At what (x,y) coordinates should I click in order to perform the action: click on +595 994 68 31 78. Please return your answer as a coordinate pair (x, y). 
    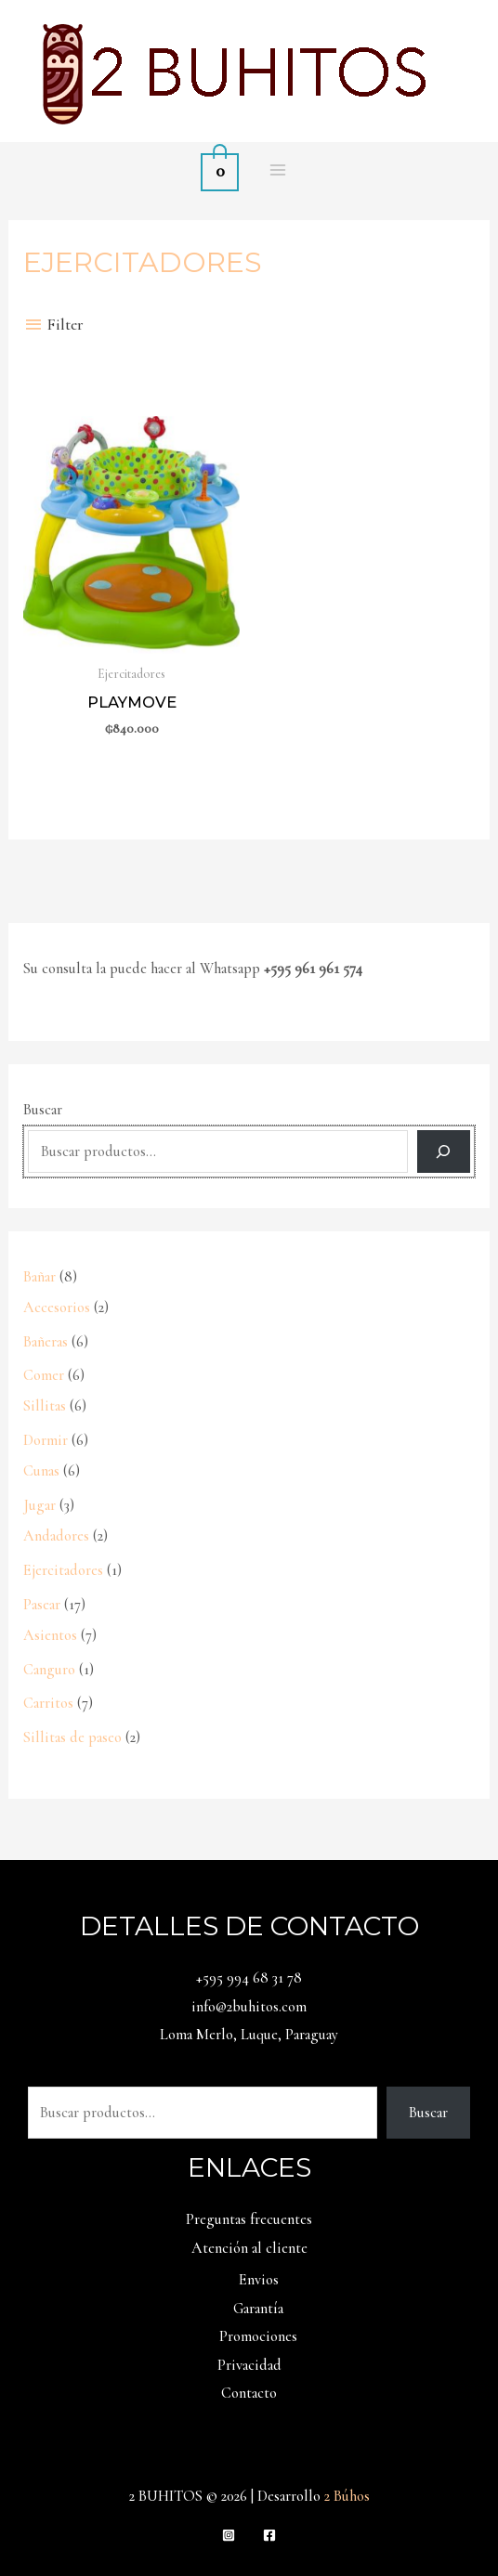
    Looking at the image, I should click on (249, 1978).